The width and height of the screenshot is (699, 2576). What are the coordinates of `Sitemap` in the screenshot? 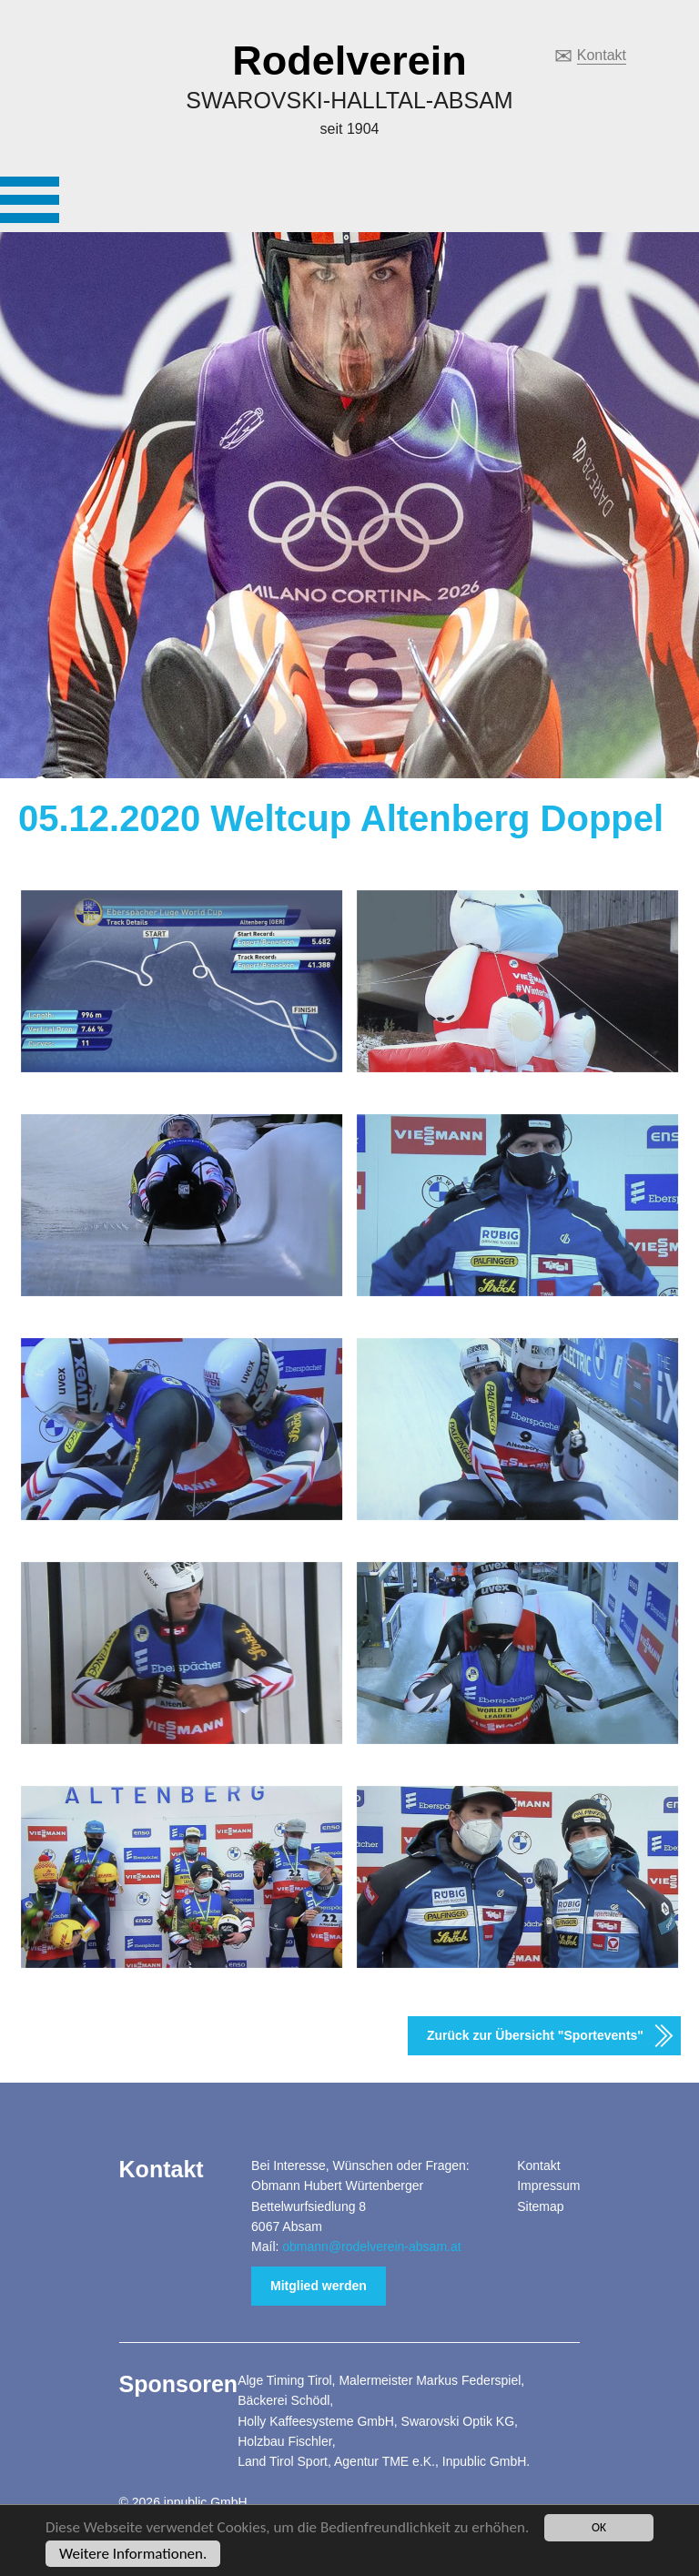 It's located at (540, 2206).